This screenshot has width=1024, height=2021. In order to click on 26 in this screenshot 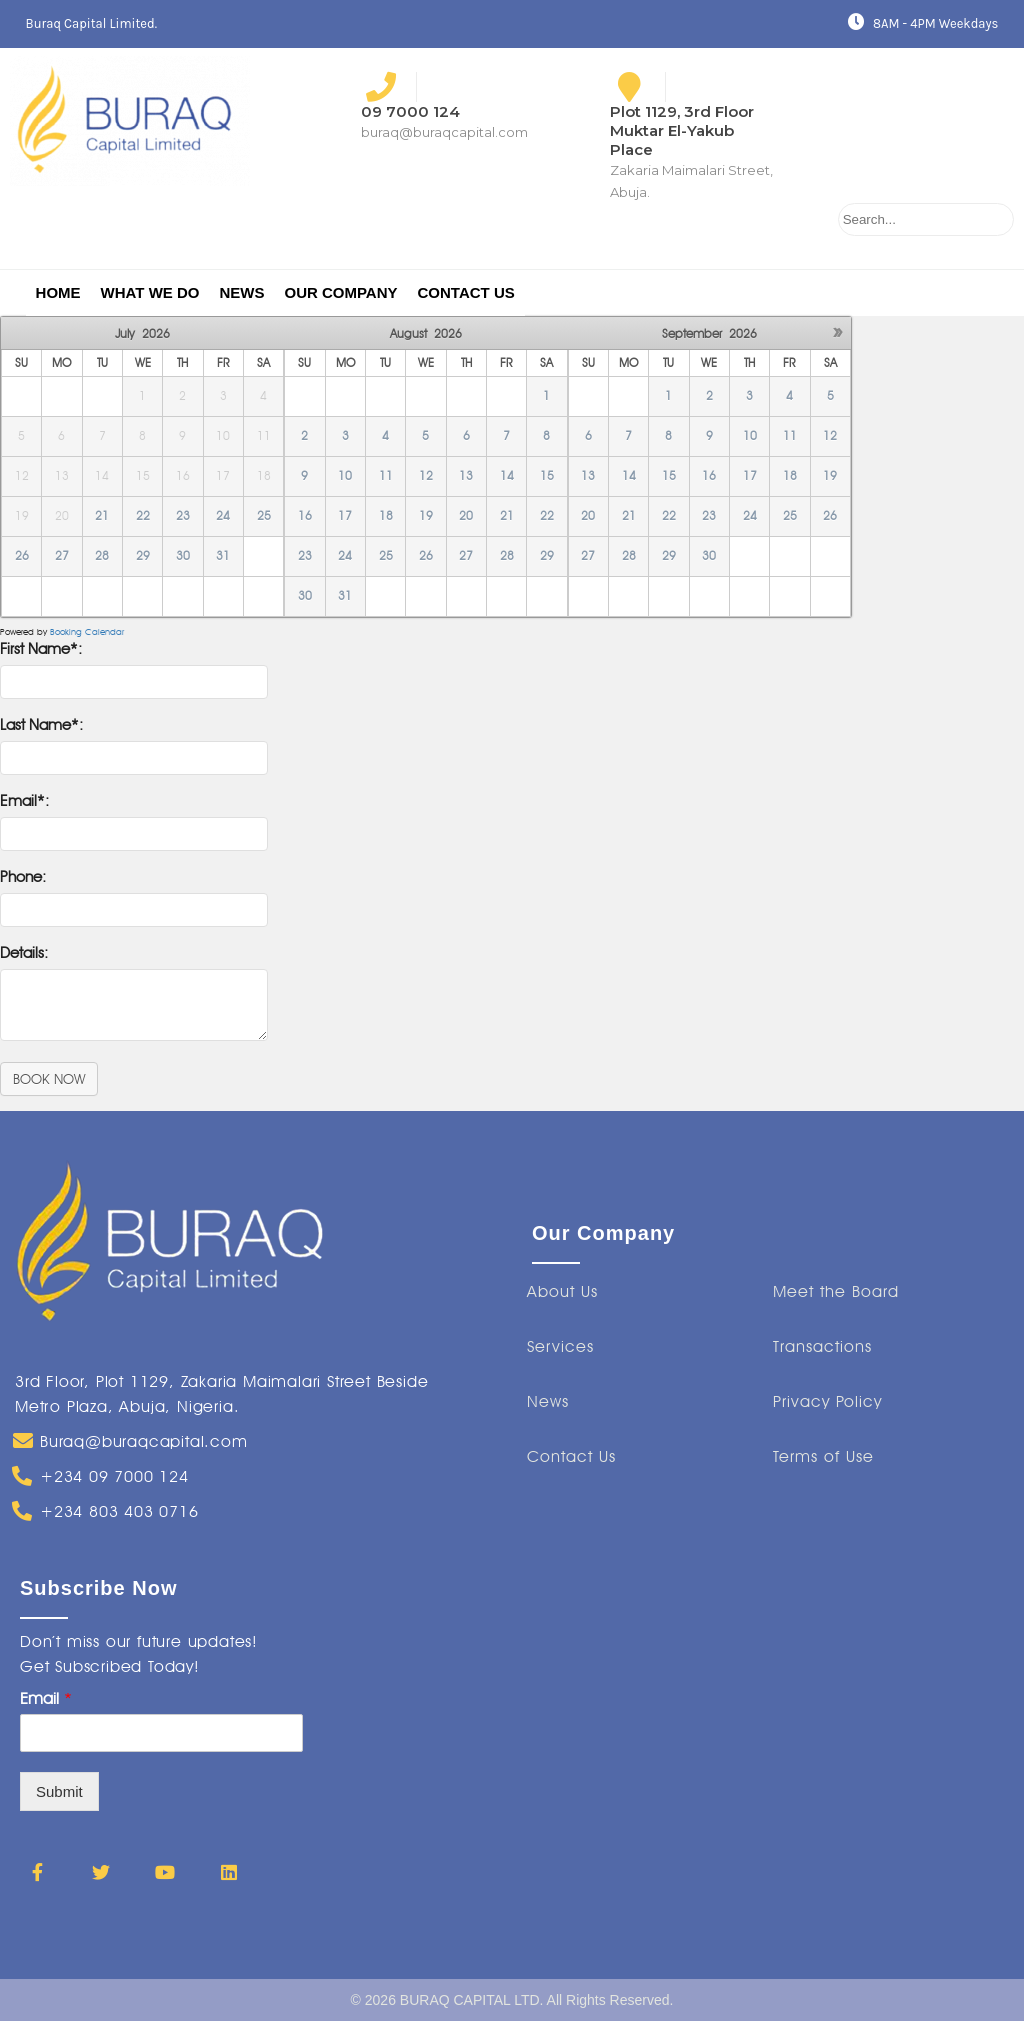, I will do `click(22, 555)`.